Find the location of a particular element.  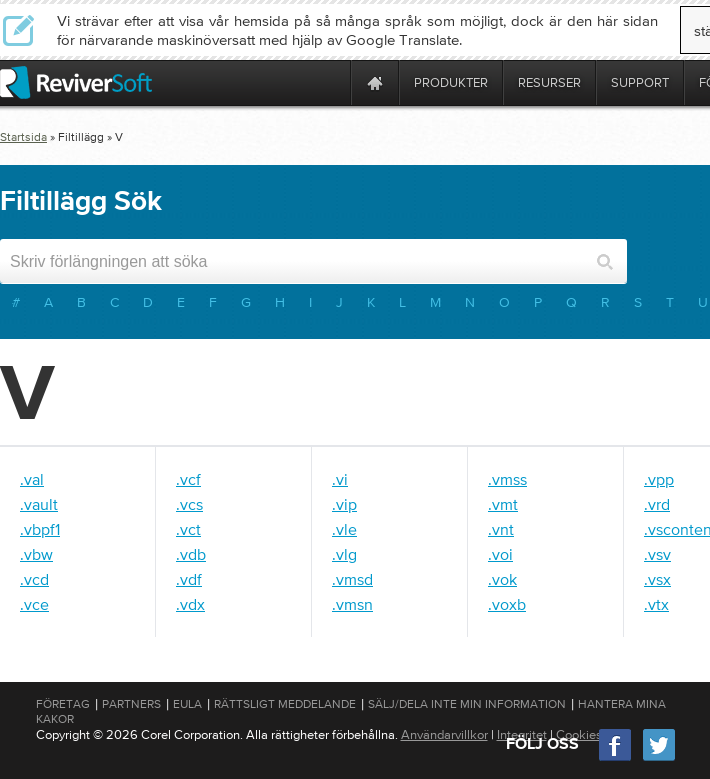

.vtx is located at coordinates (656, 604).